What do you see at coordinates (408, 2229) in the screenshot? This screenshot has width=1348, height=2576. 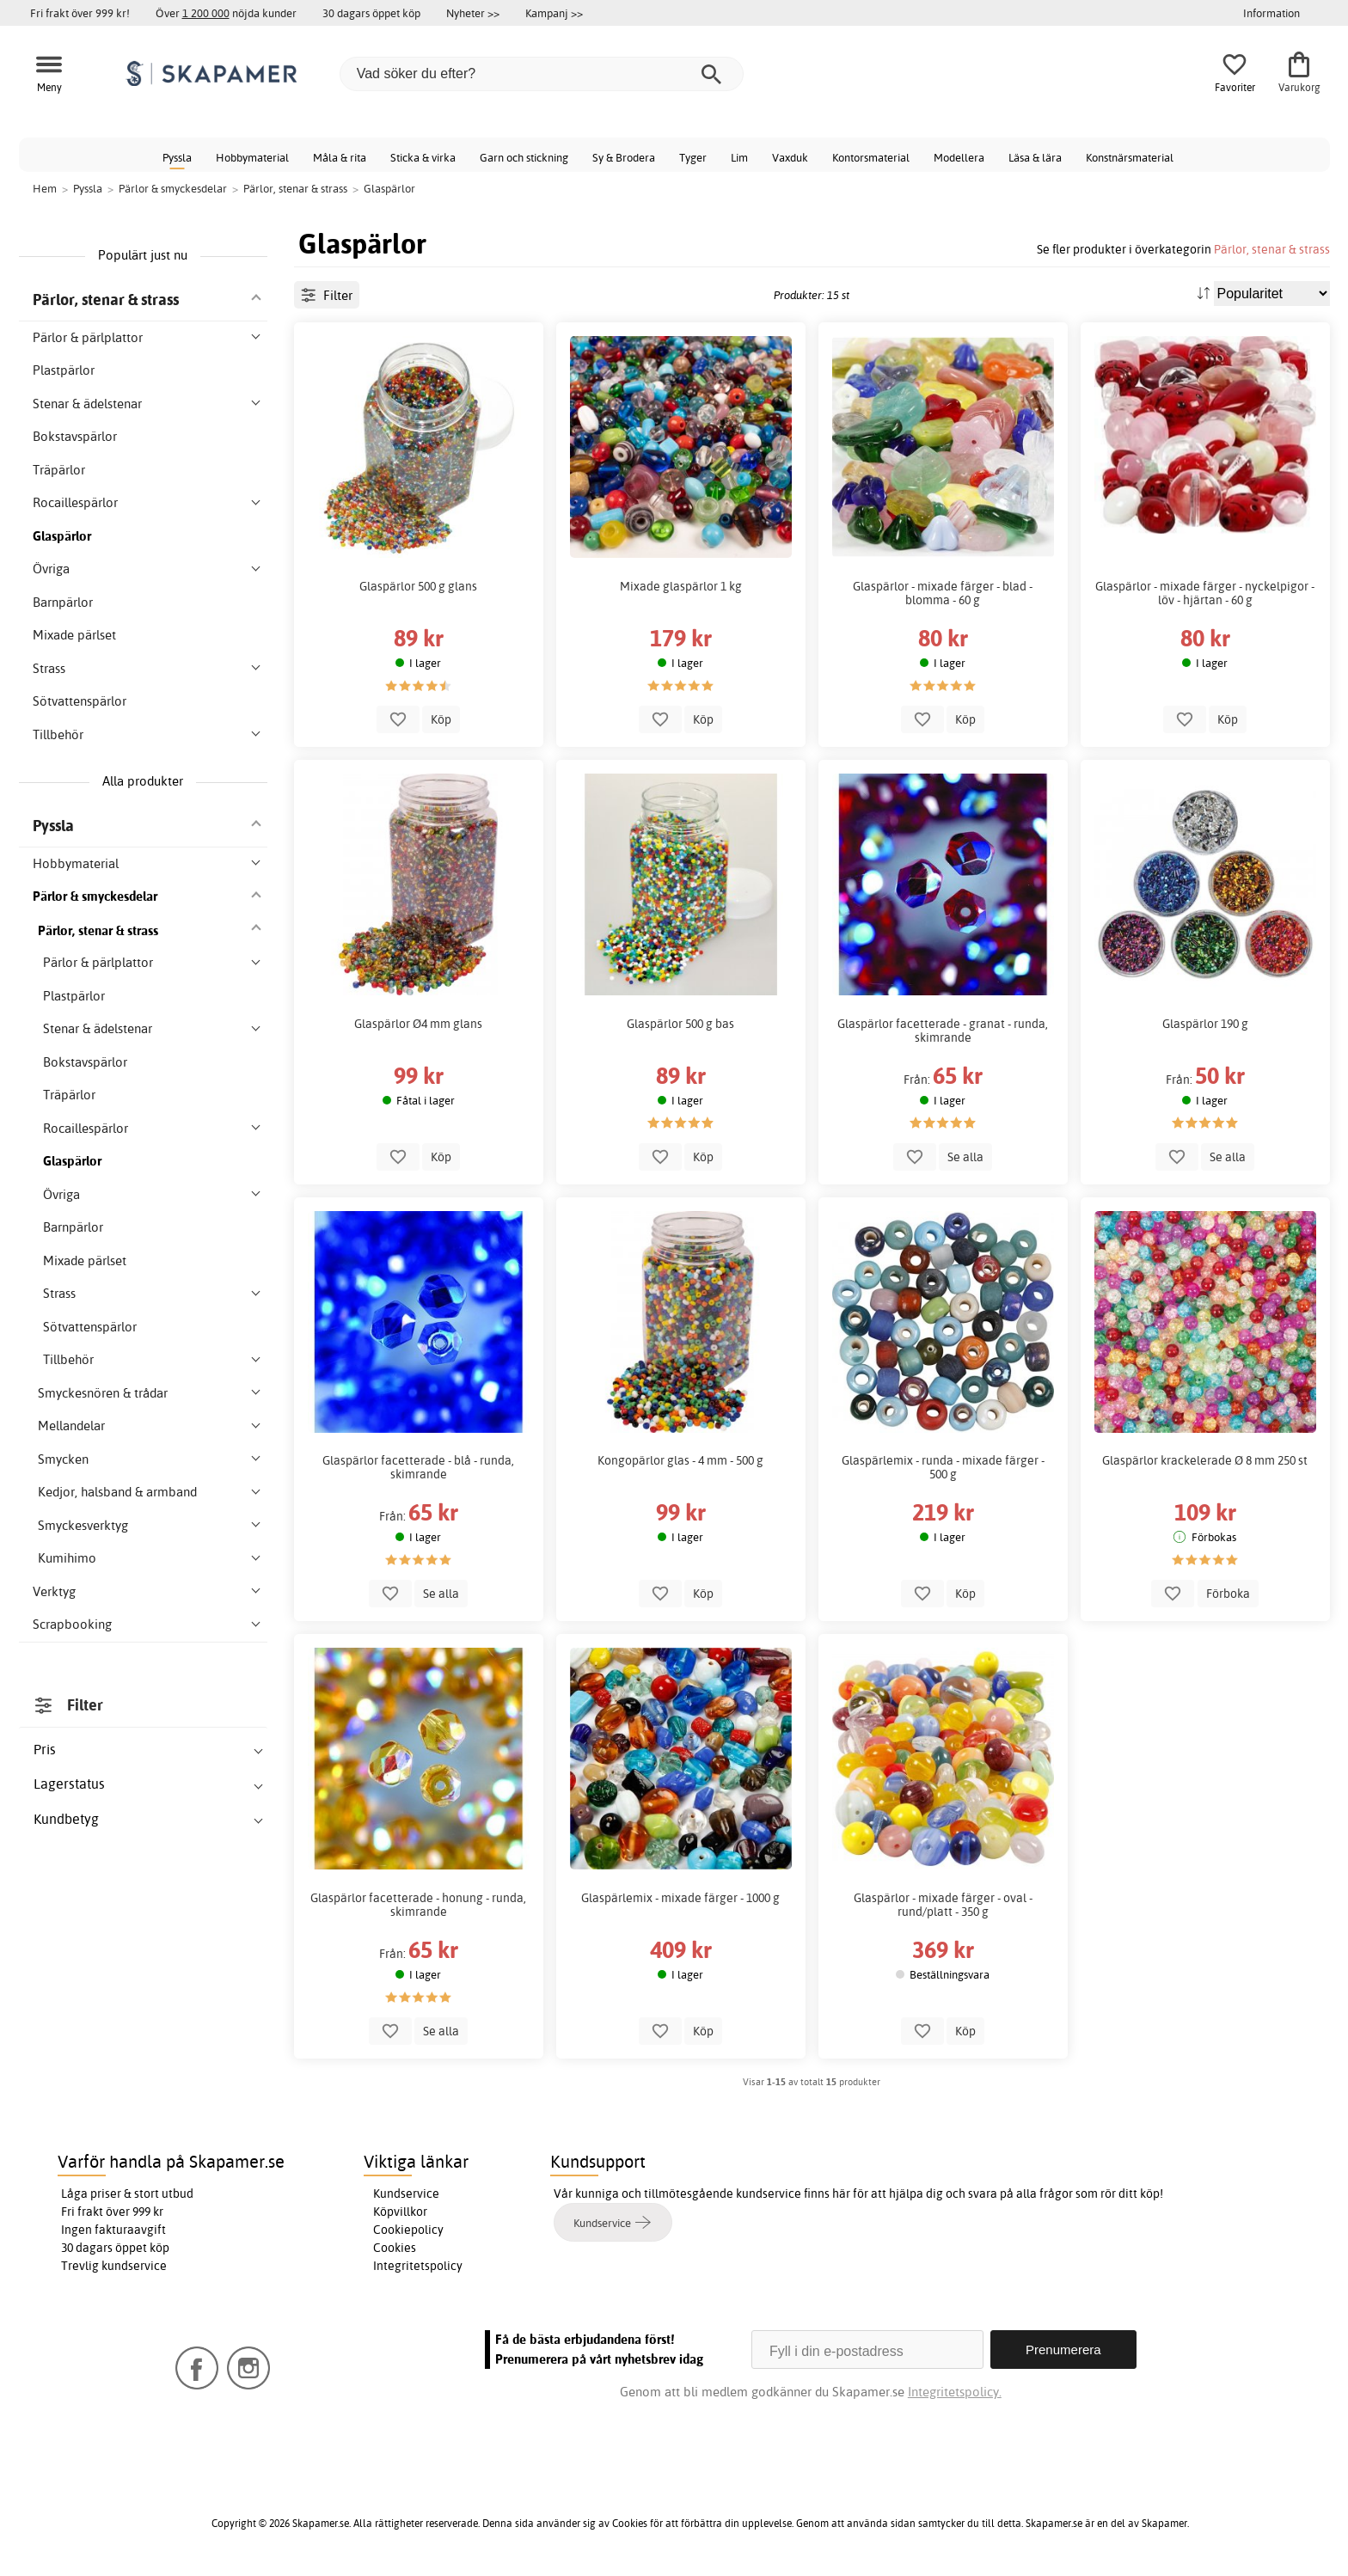 I see `Cookiepolicy` at bounding box center [408, 2229].